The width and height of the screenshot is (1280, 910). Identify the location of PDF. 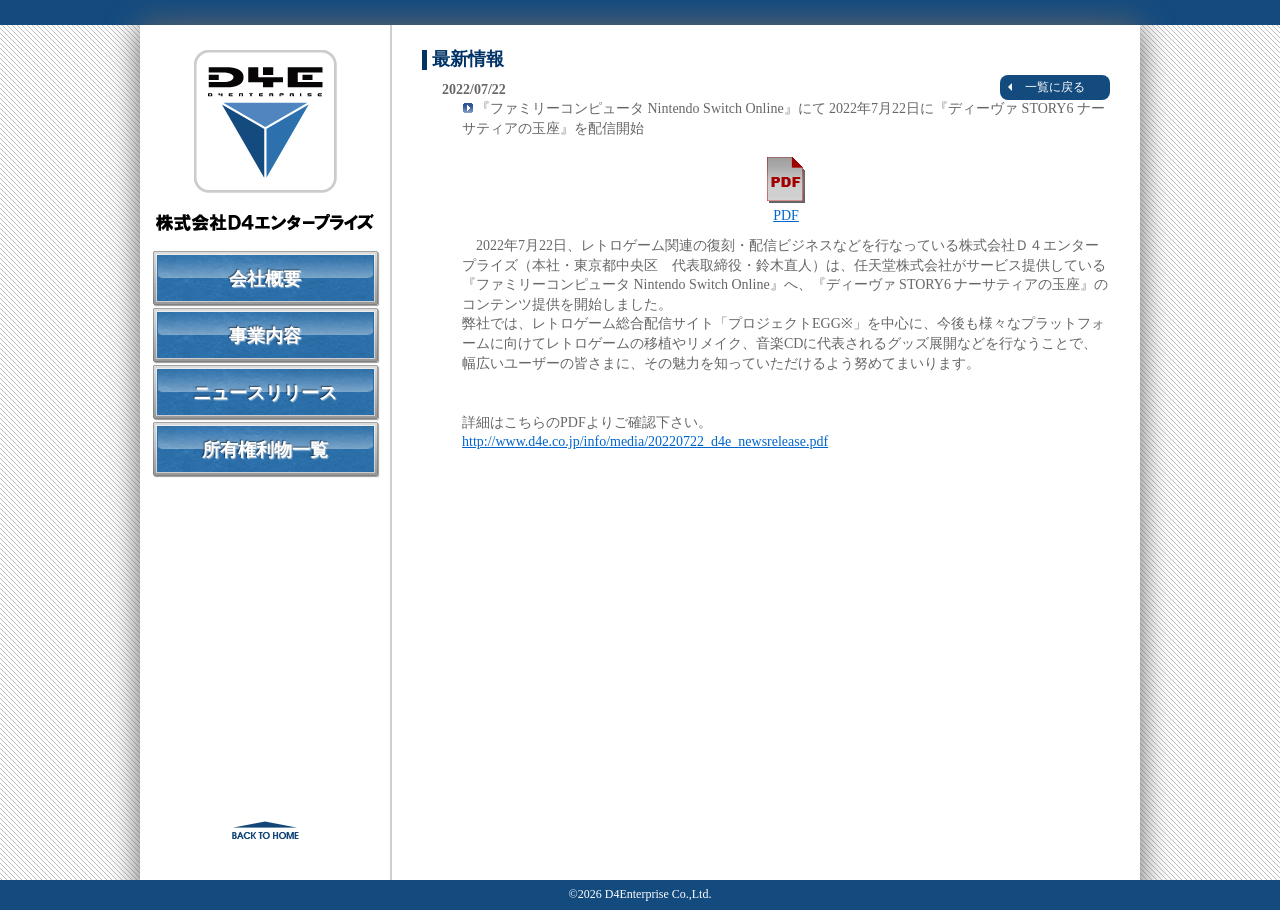
(786, 208).